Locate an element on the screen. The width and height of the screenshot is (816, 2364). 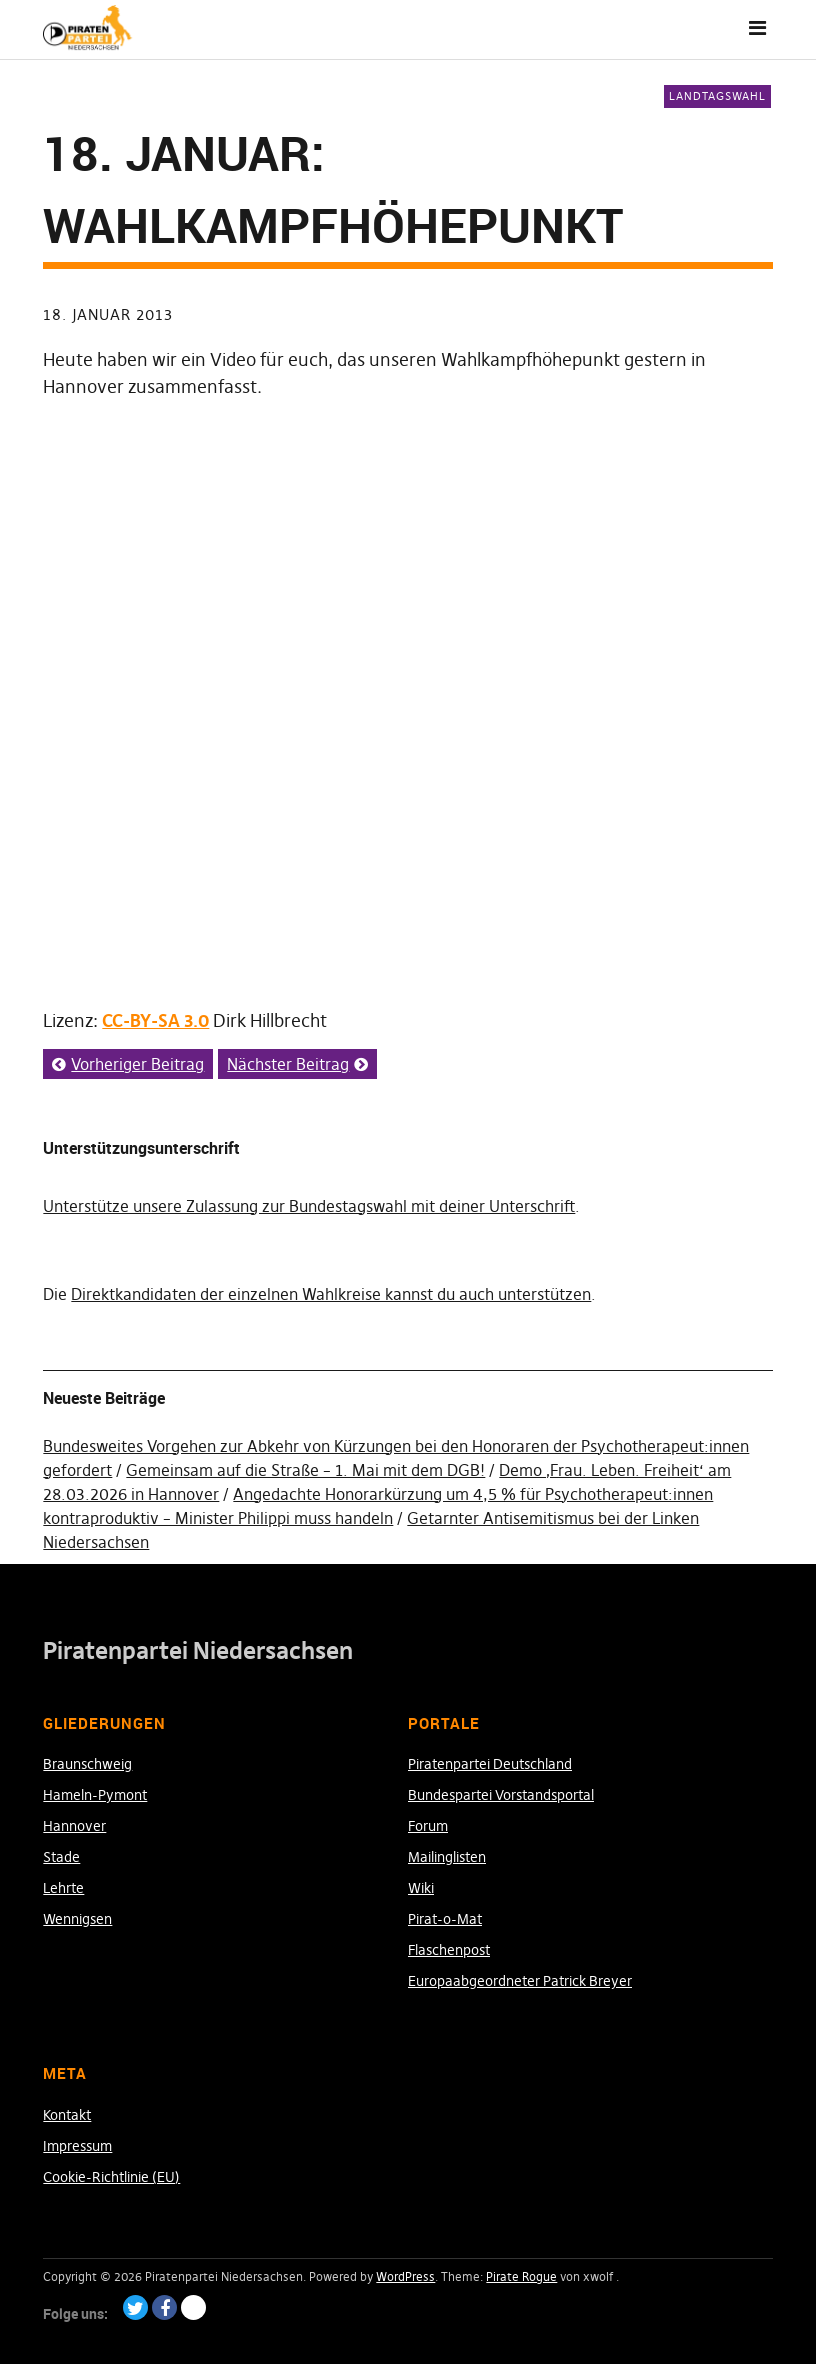
Cookie-Richtlinie (EU) is located at coordinates (111, 2177).